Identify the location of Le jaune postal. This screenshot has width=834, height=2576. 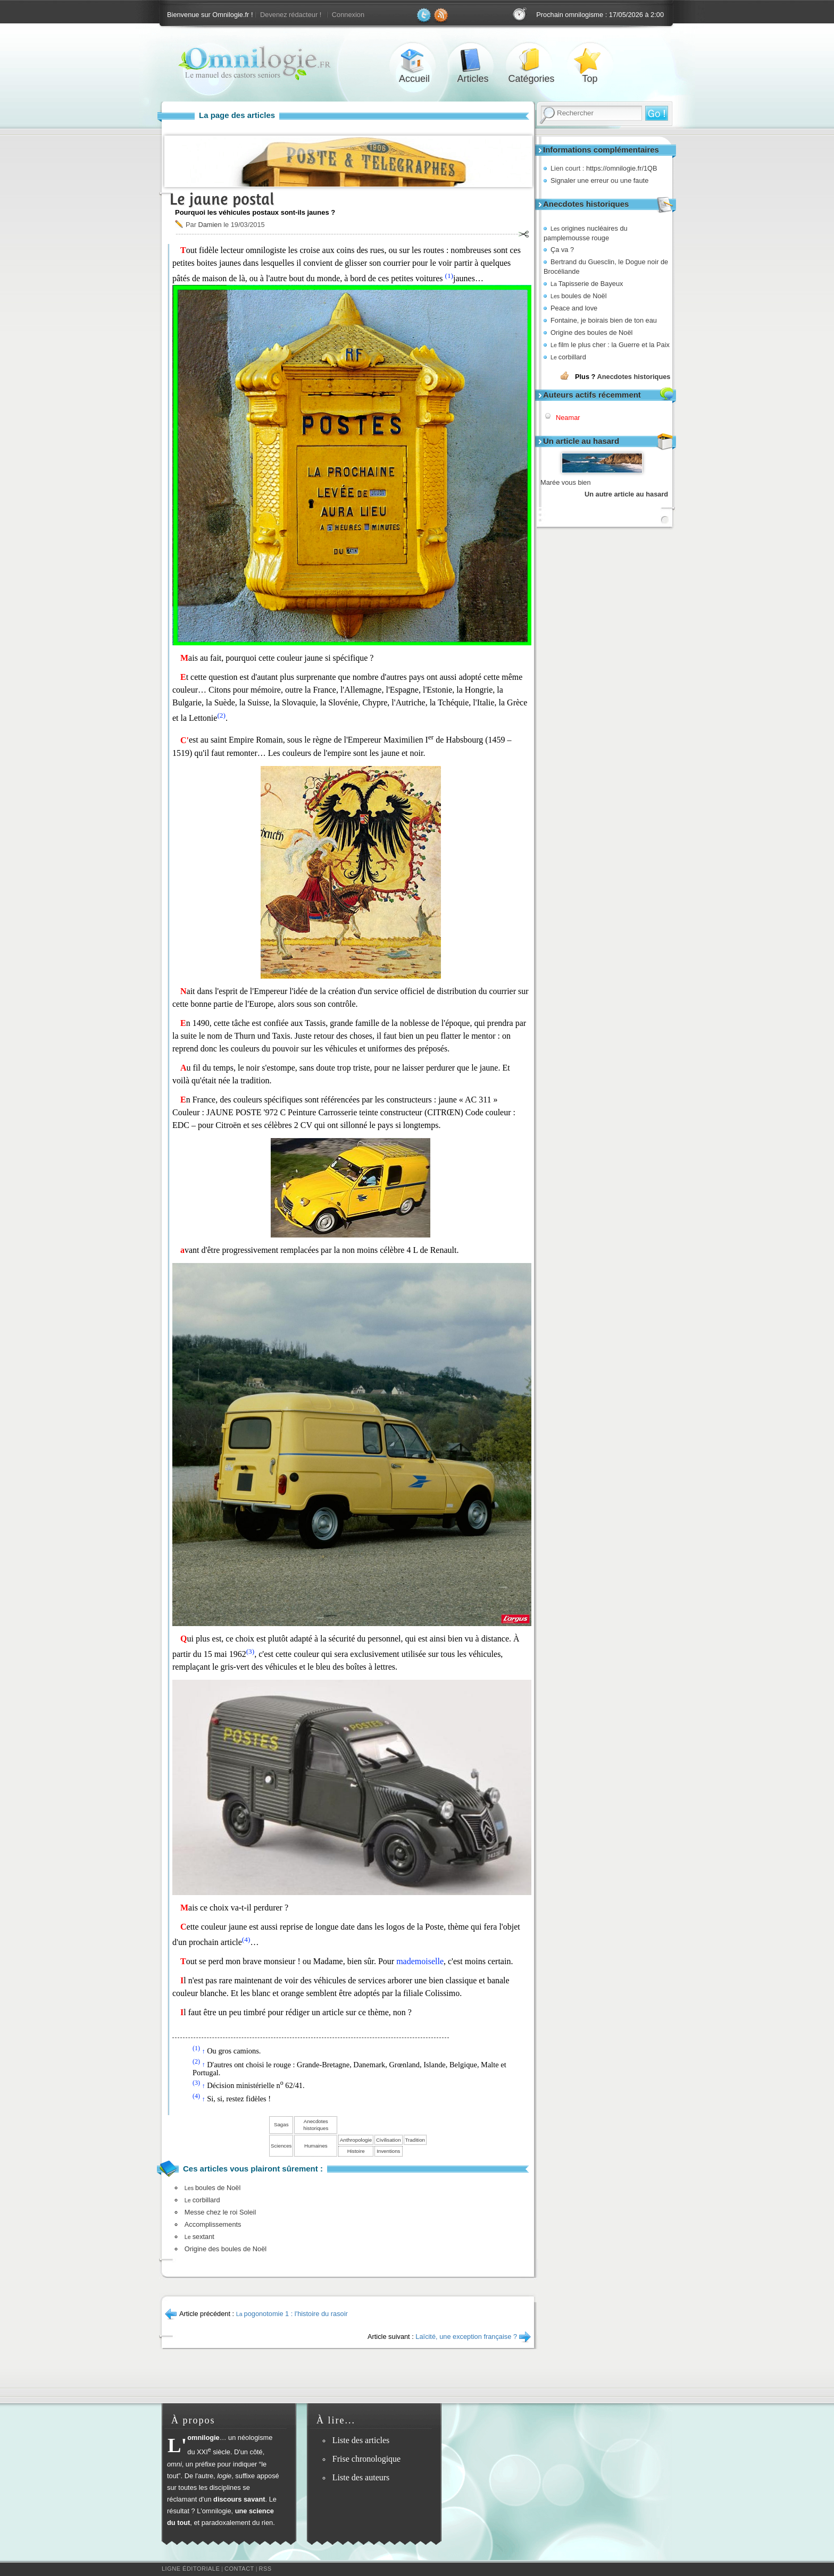
(222, 199).